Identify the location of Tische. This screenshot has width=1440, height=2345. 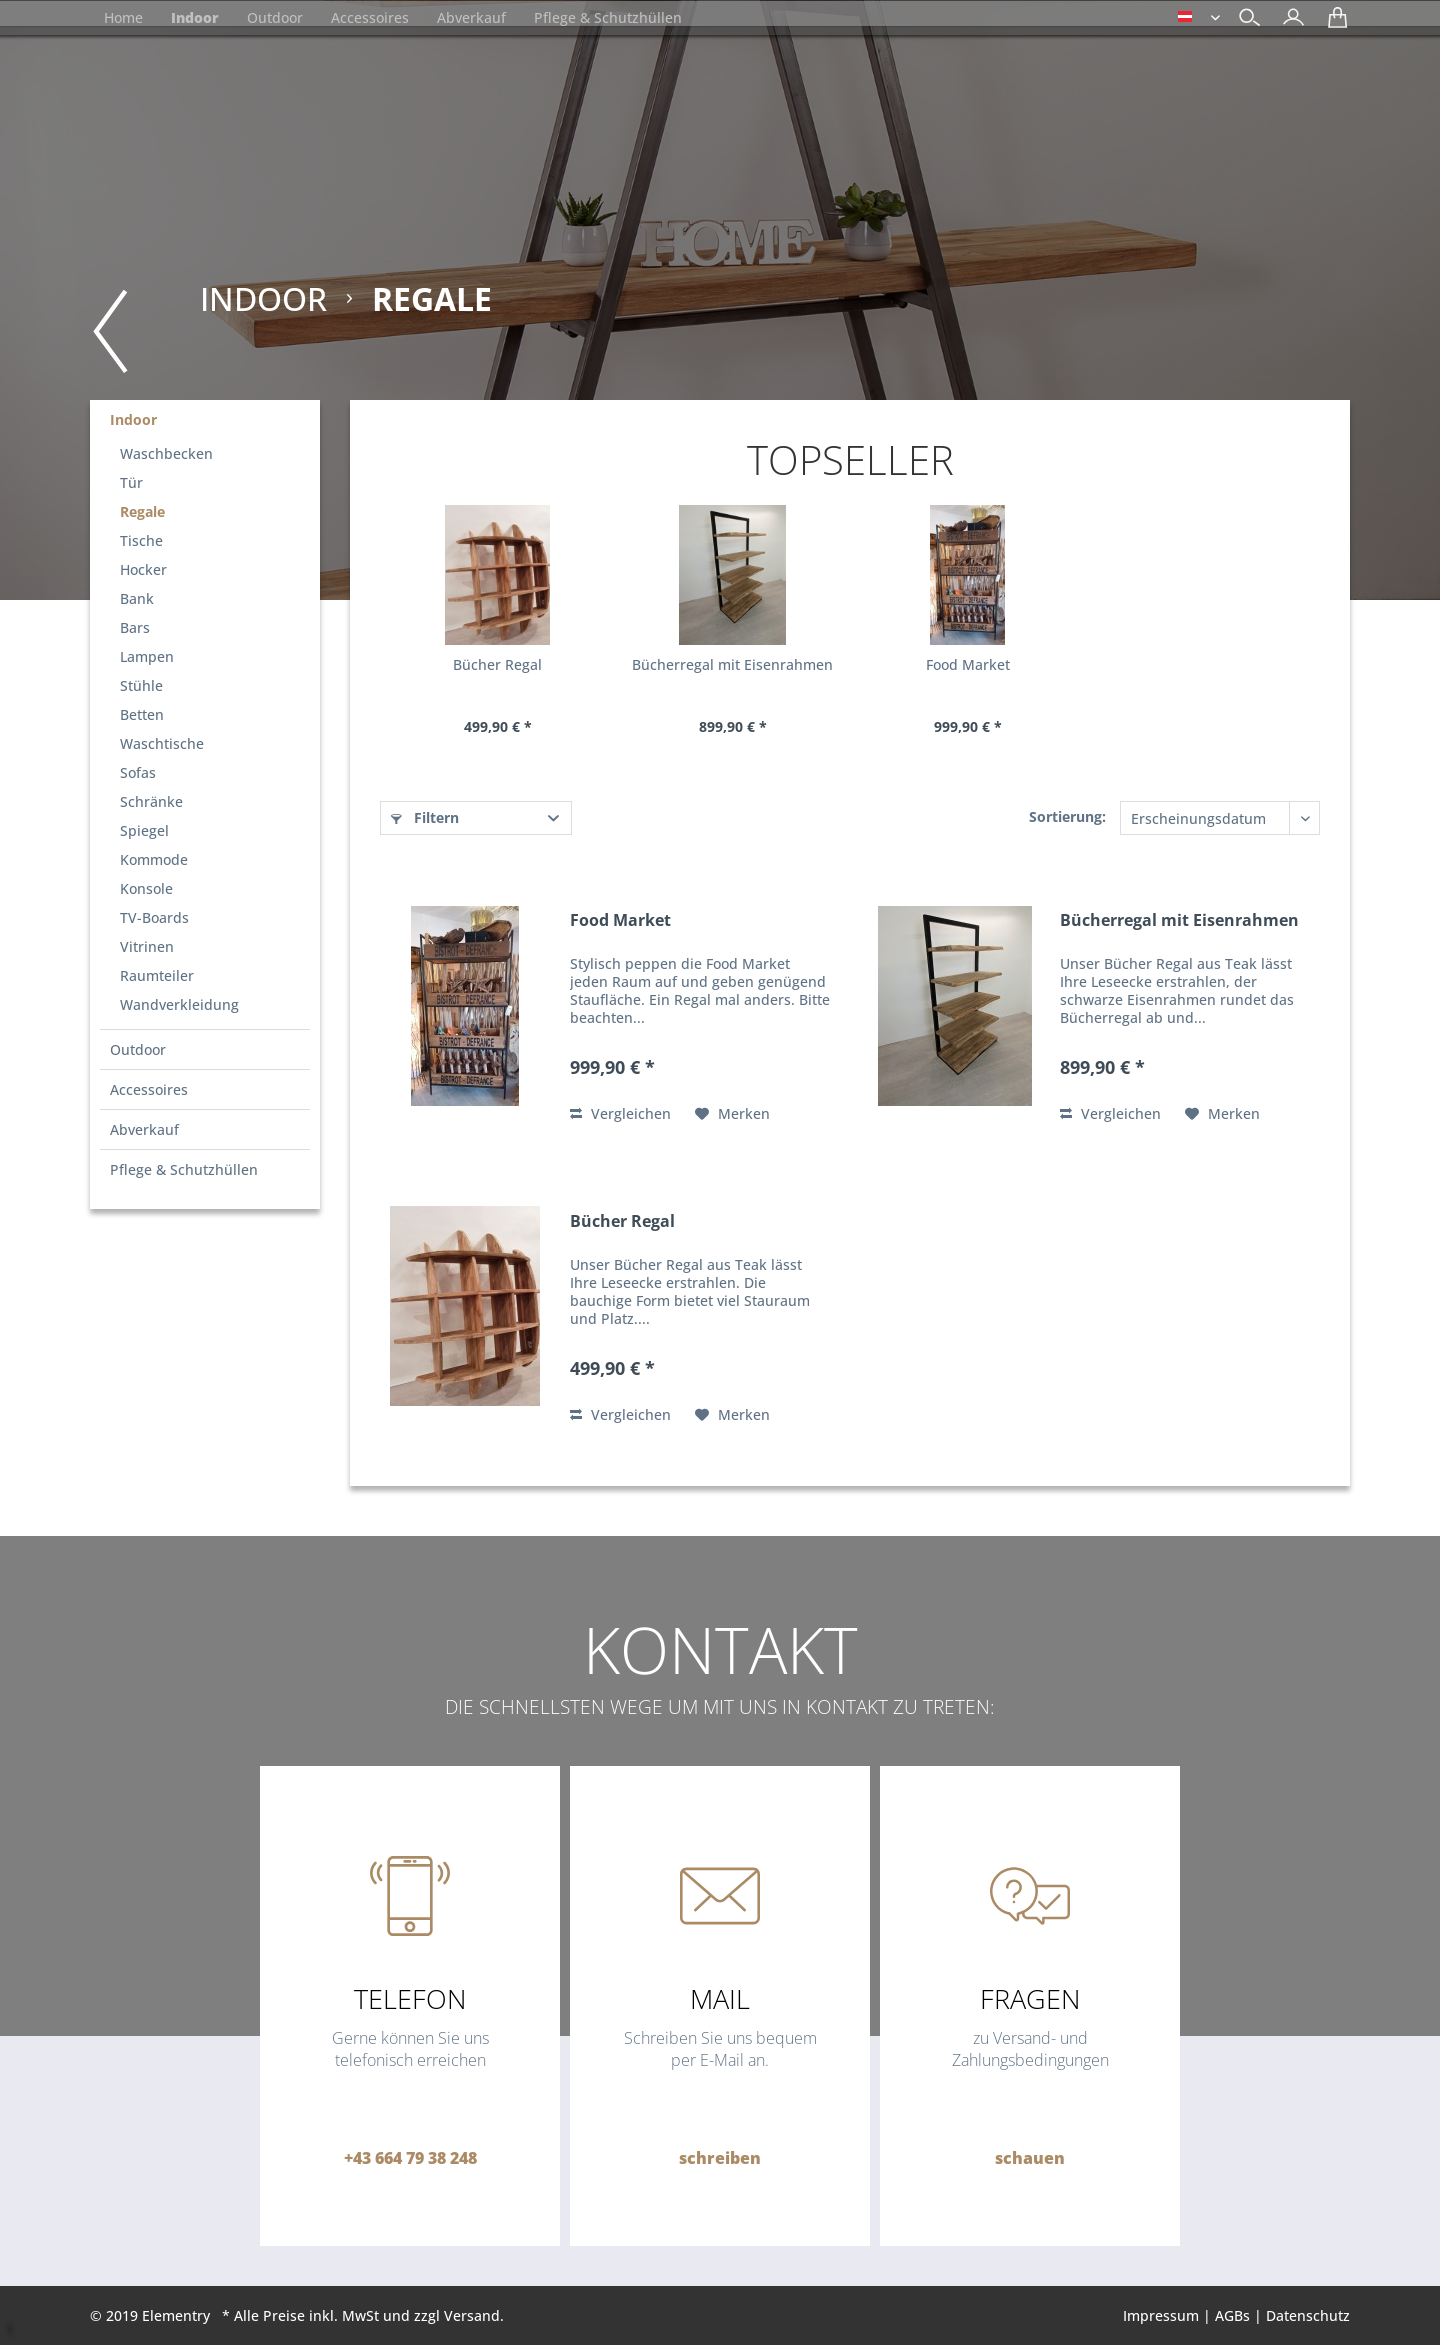
(141, 540).